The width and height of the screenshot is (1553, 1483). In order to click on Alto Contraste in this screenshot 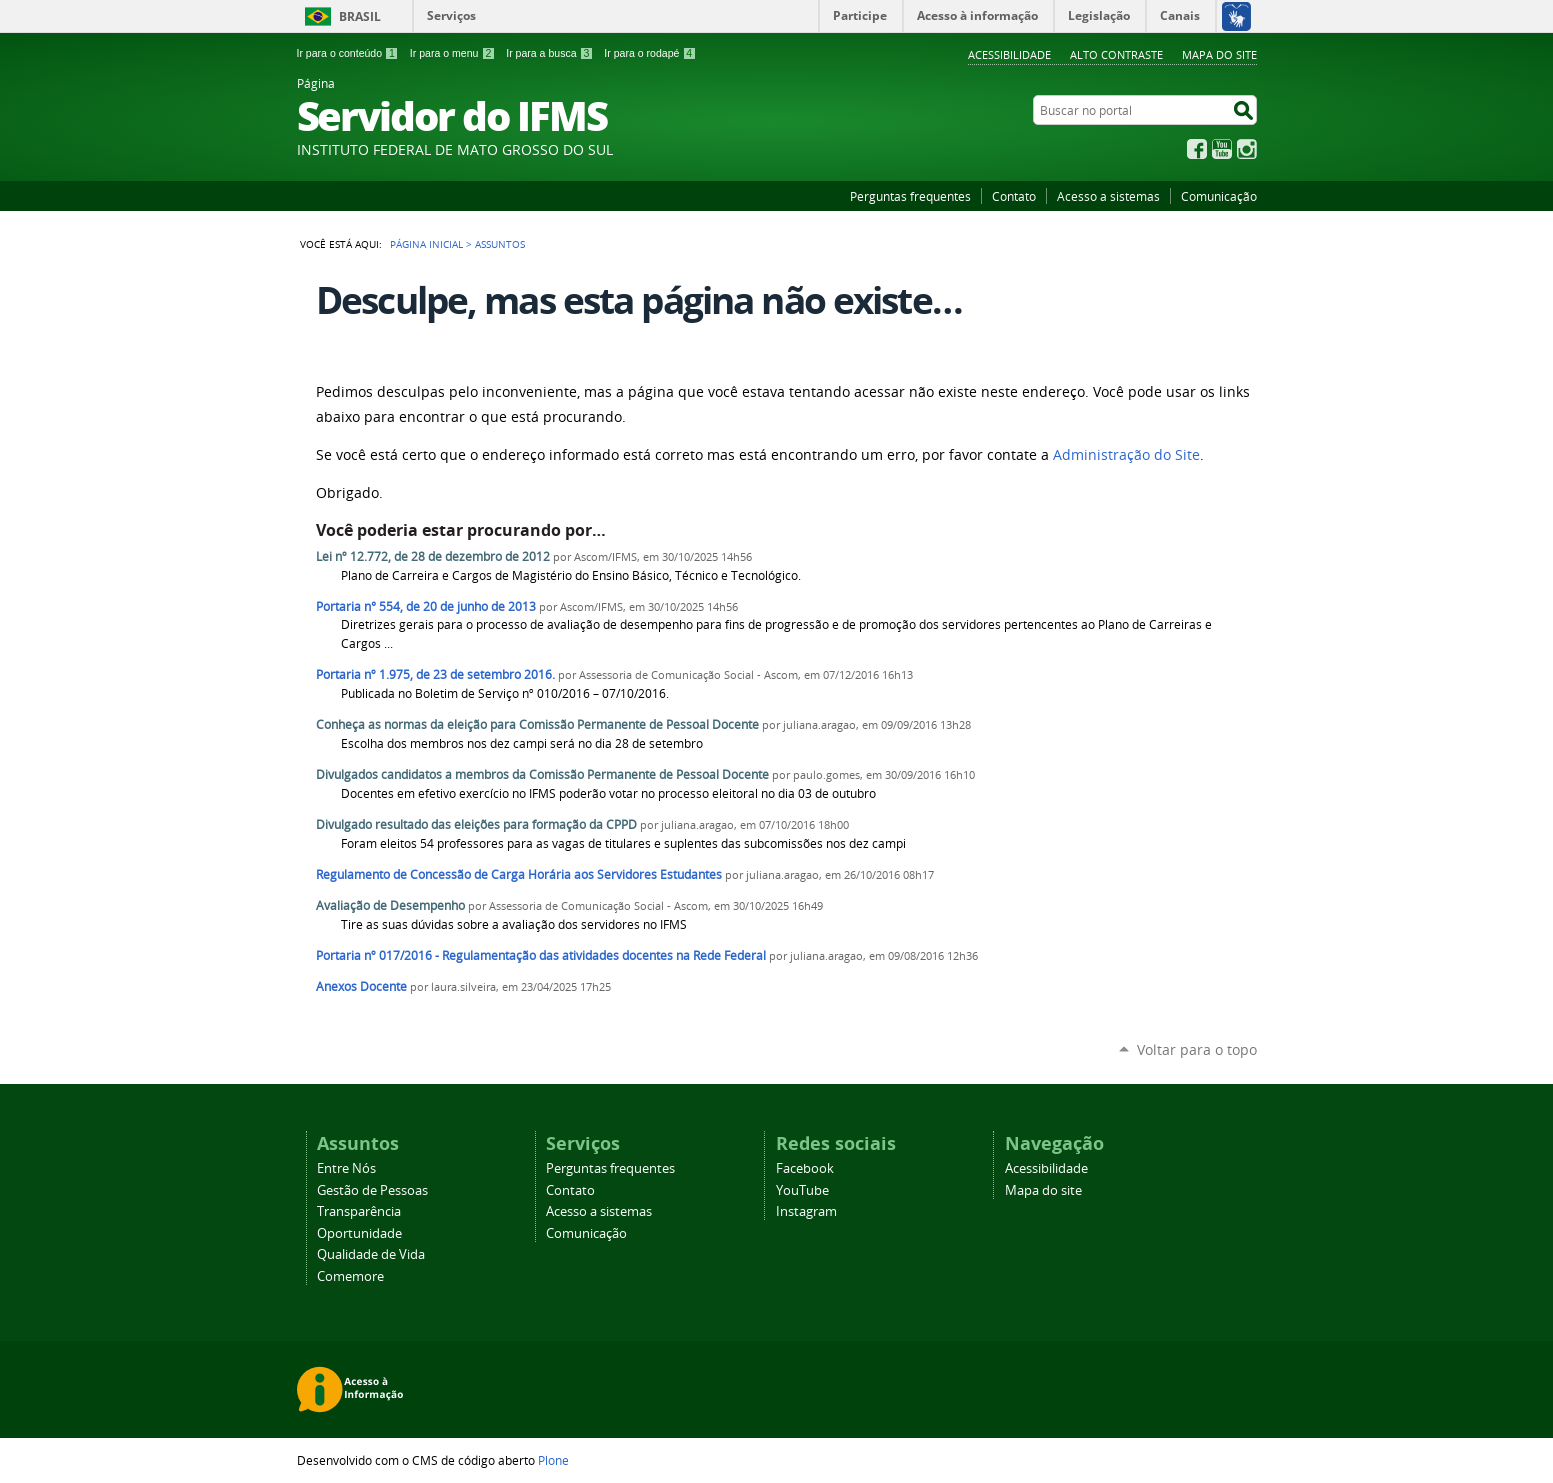, I will do `click(1116, 54)`.